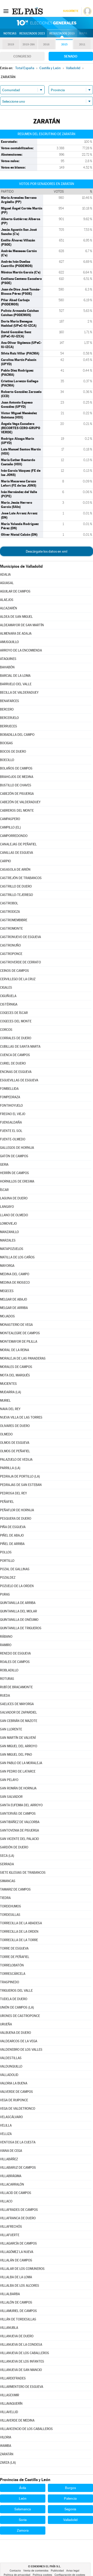 The width and height of the screenshot is (93, 2576). Describe the element at coordinates (9, 2328) in the screenshot. I see `VILLANUBLA` at that location.